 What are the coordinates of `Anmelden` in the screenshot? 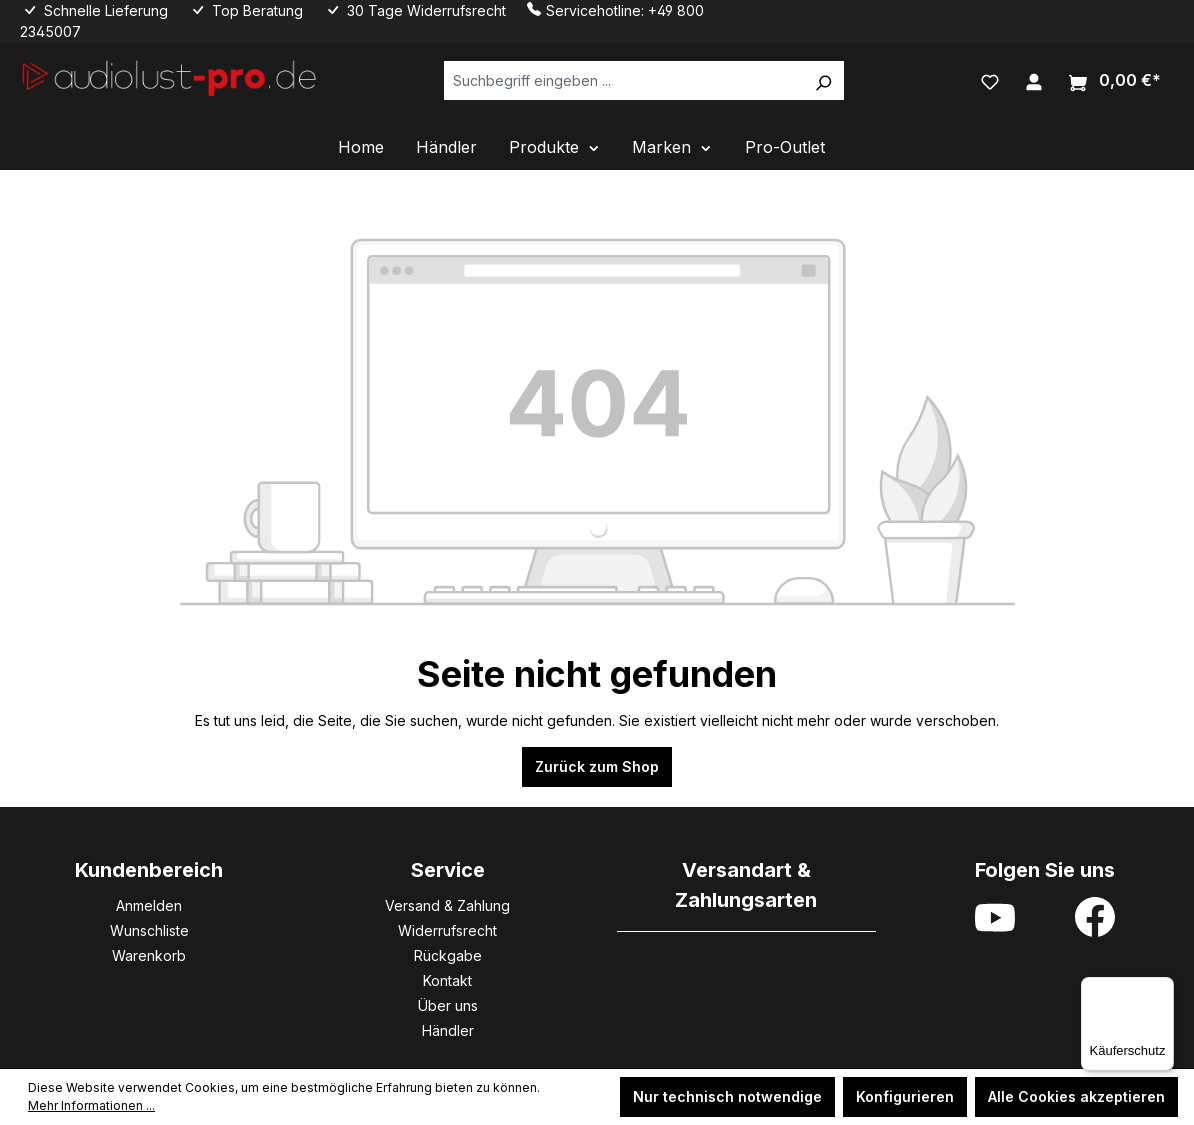 It's located at (149, 905).